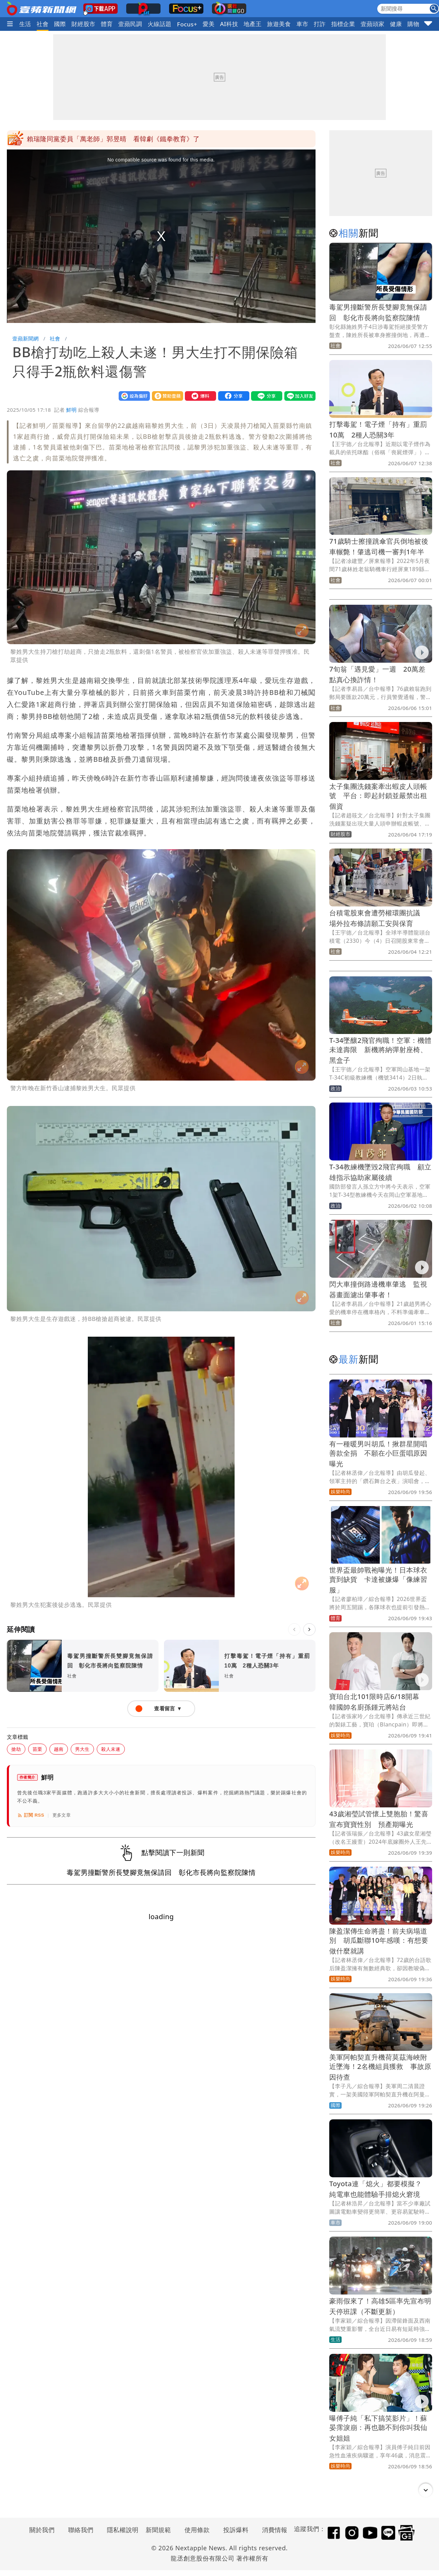  I want to click on 鮮明, so click(71, 409).